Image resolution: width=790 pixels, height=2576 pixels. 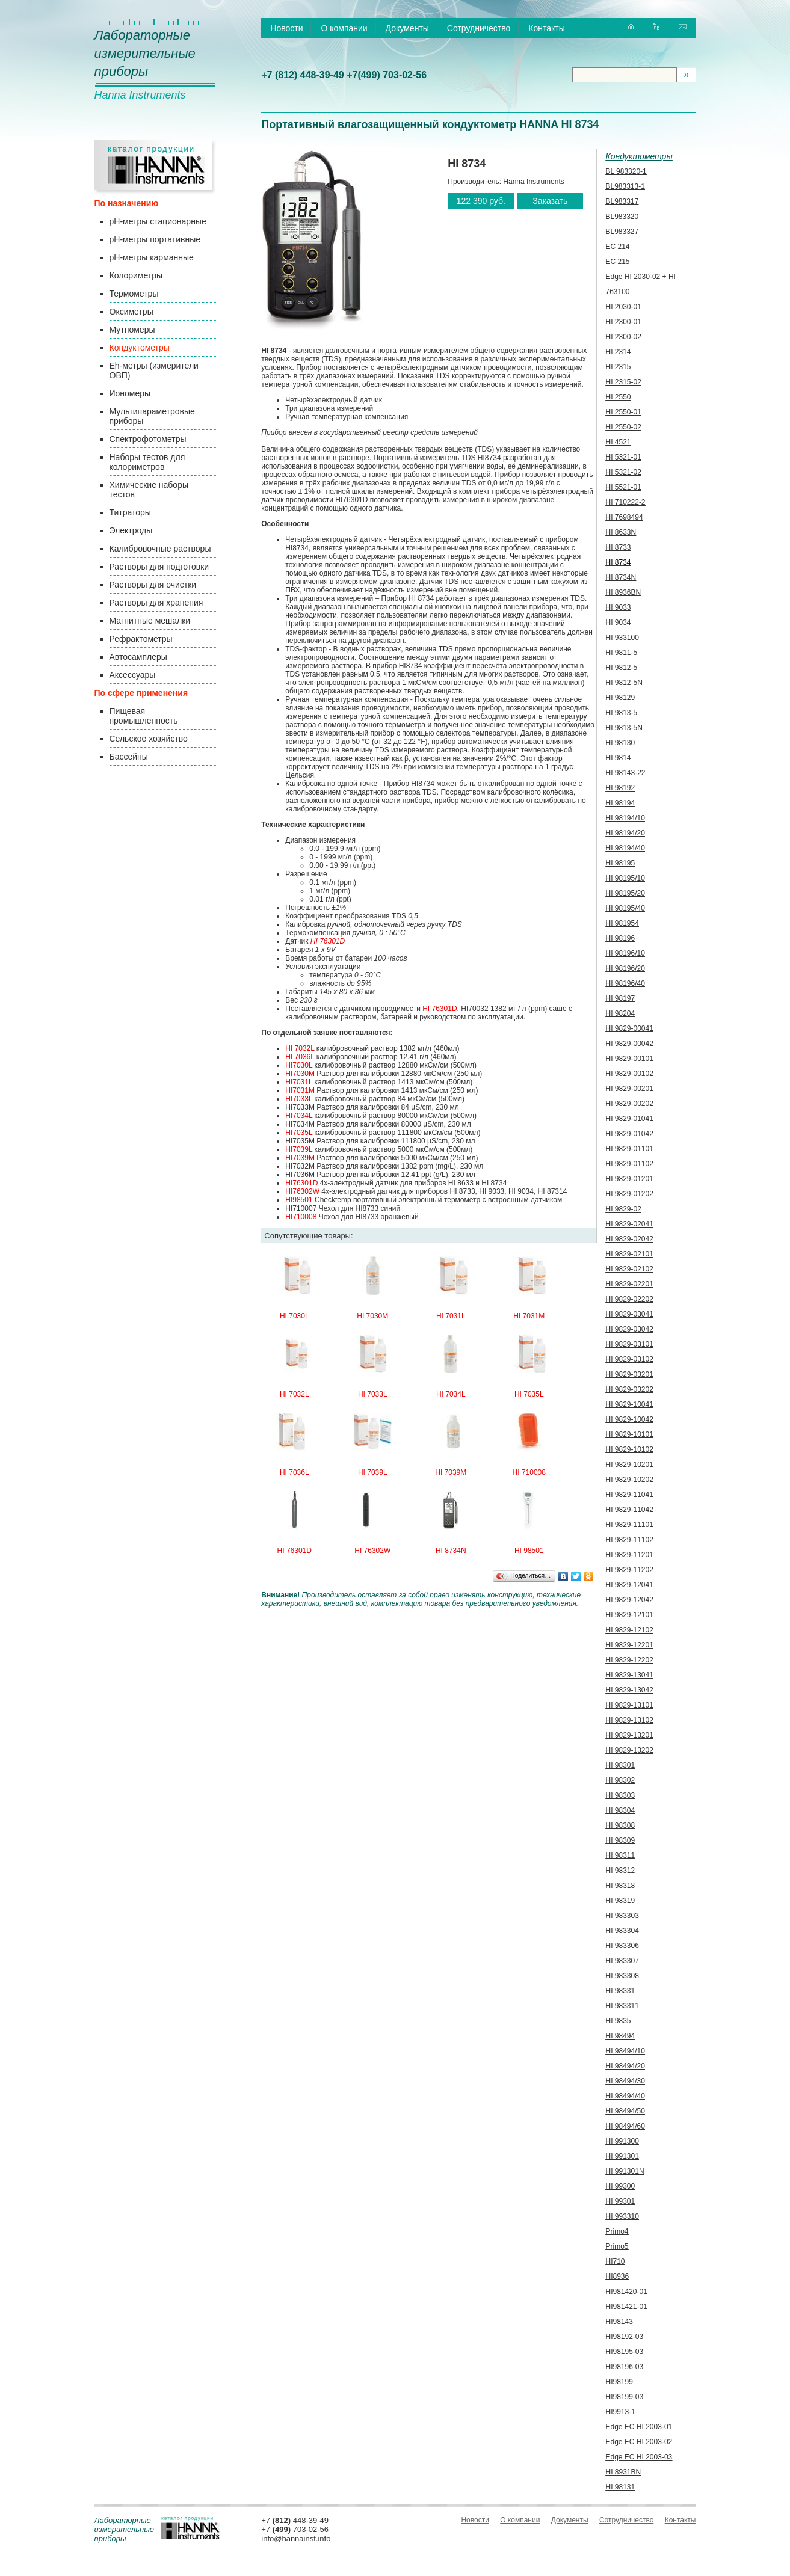 I want to click on Калибровочные растворы, so click(x=160, y=548).